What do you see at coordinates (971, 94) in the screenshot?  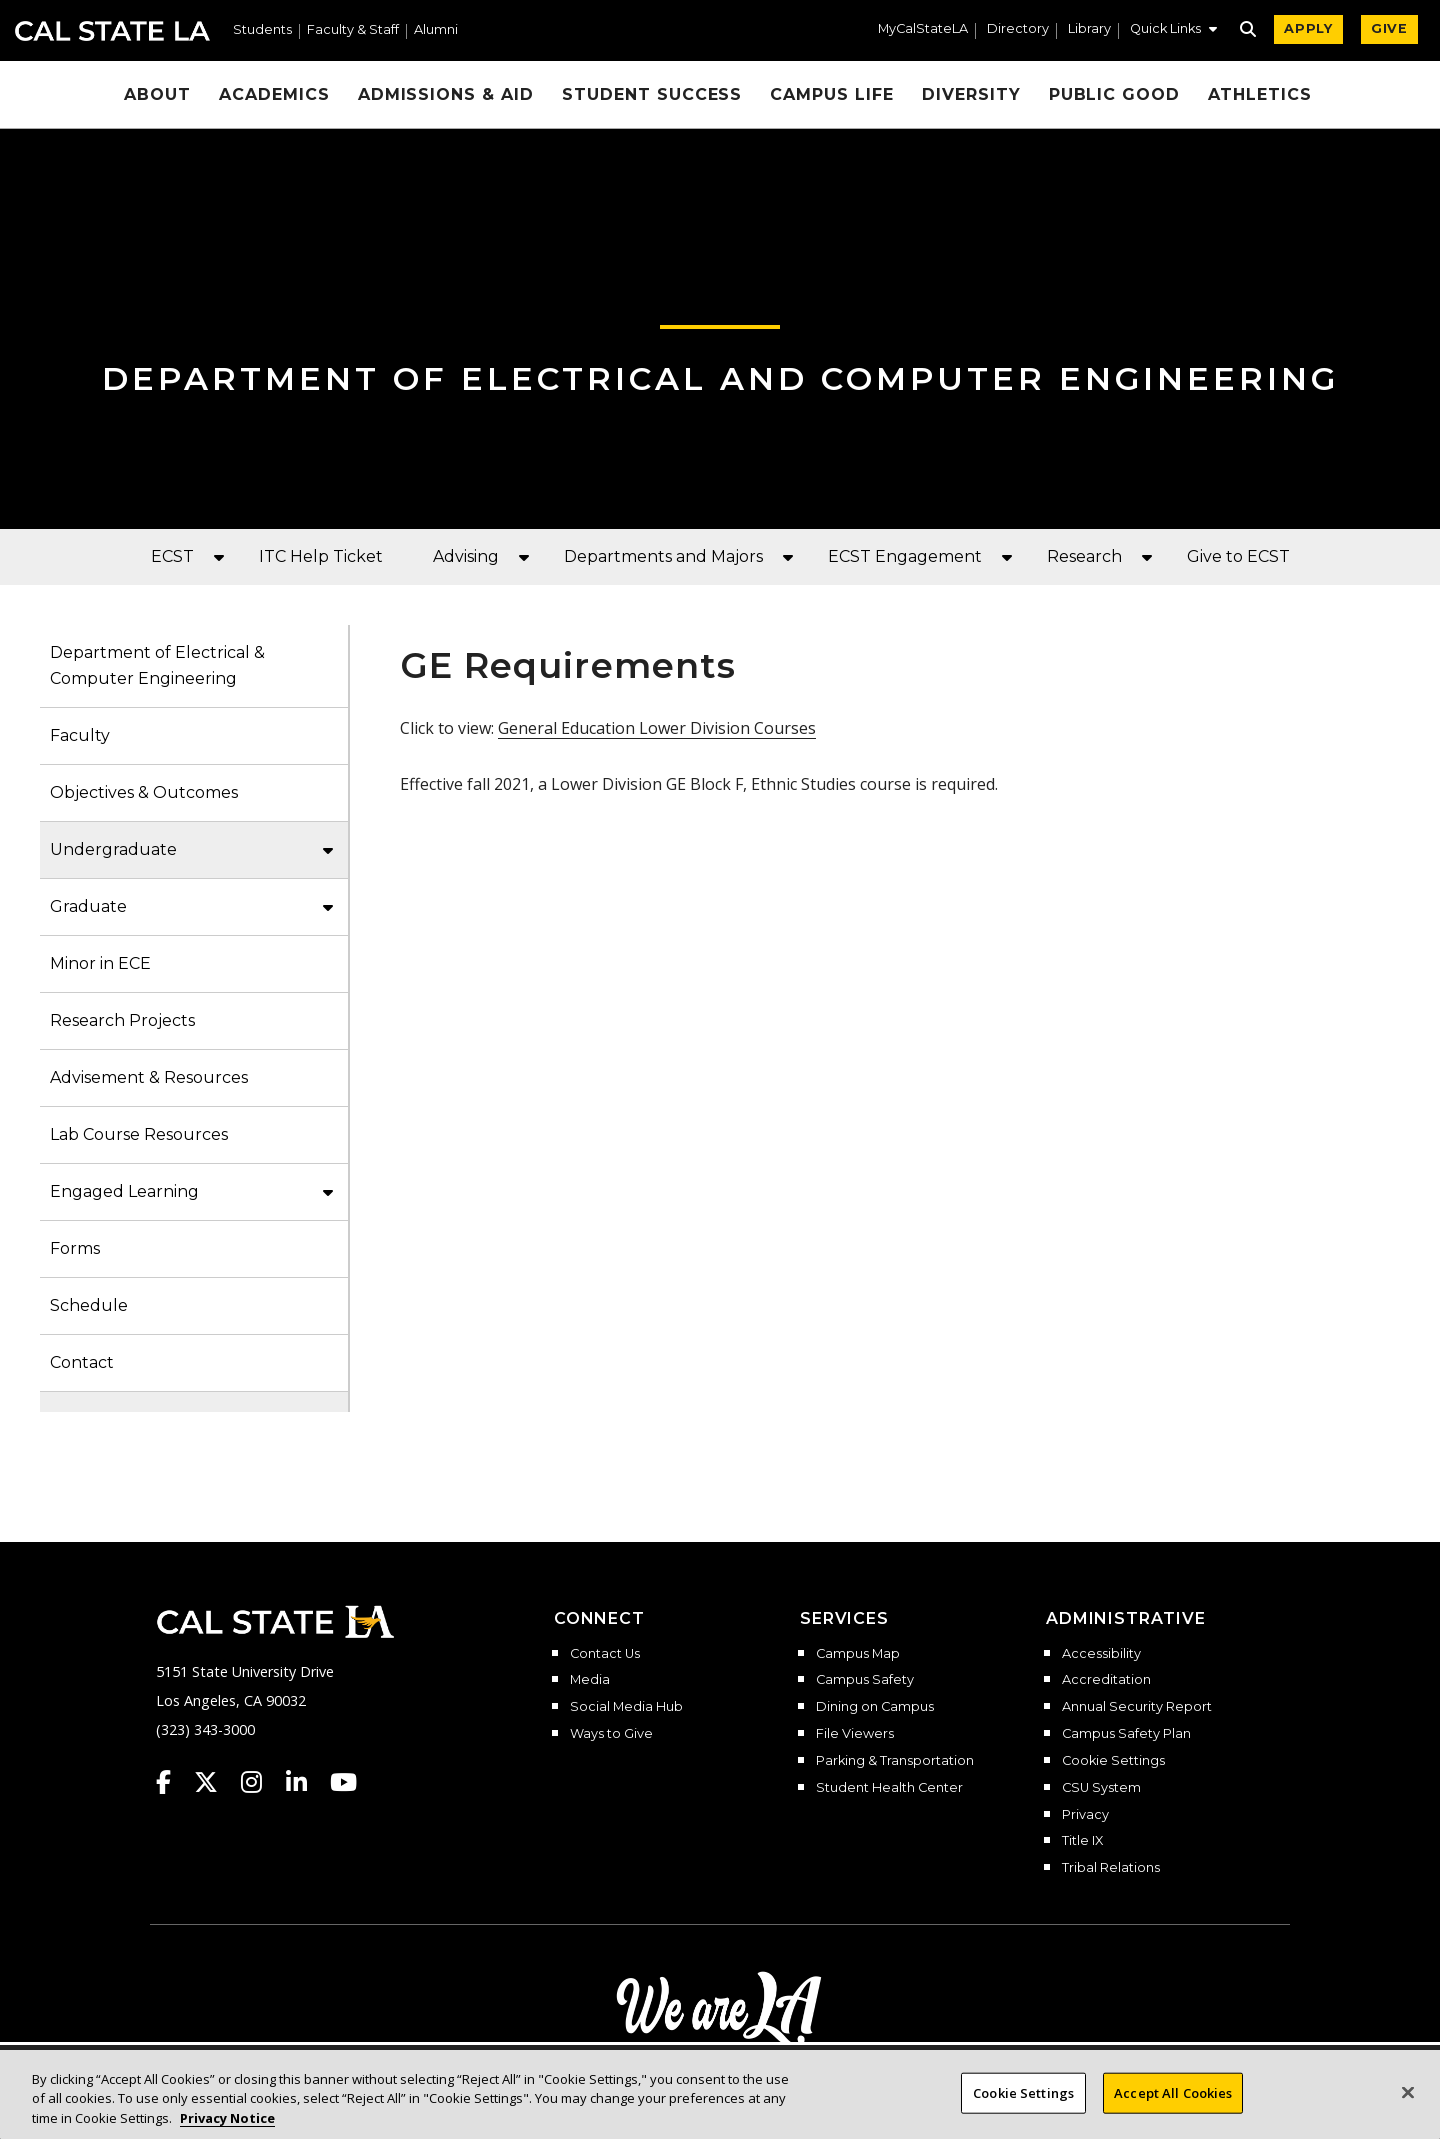 I see `Diversity` at bounding box center [971, 94].